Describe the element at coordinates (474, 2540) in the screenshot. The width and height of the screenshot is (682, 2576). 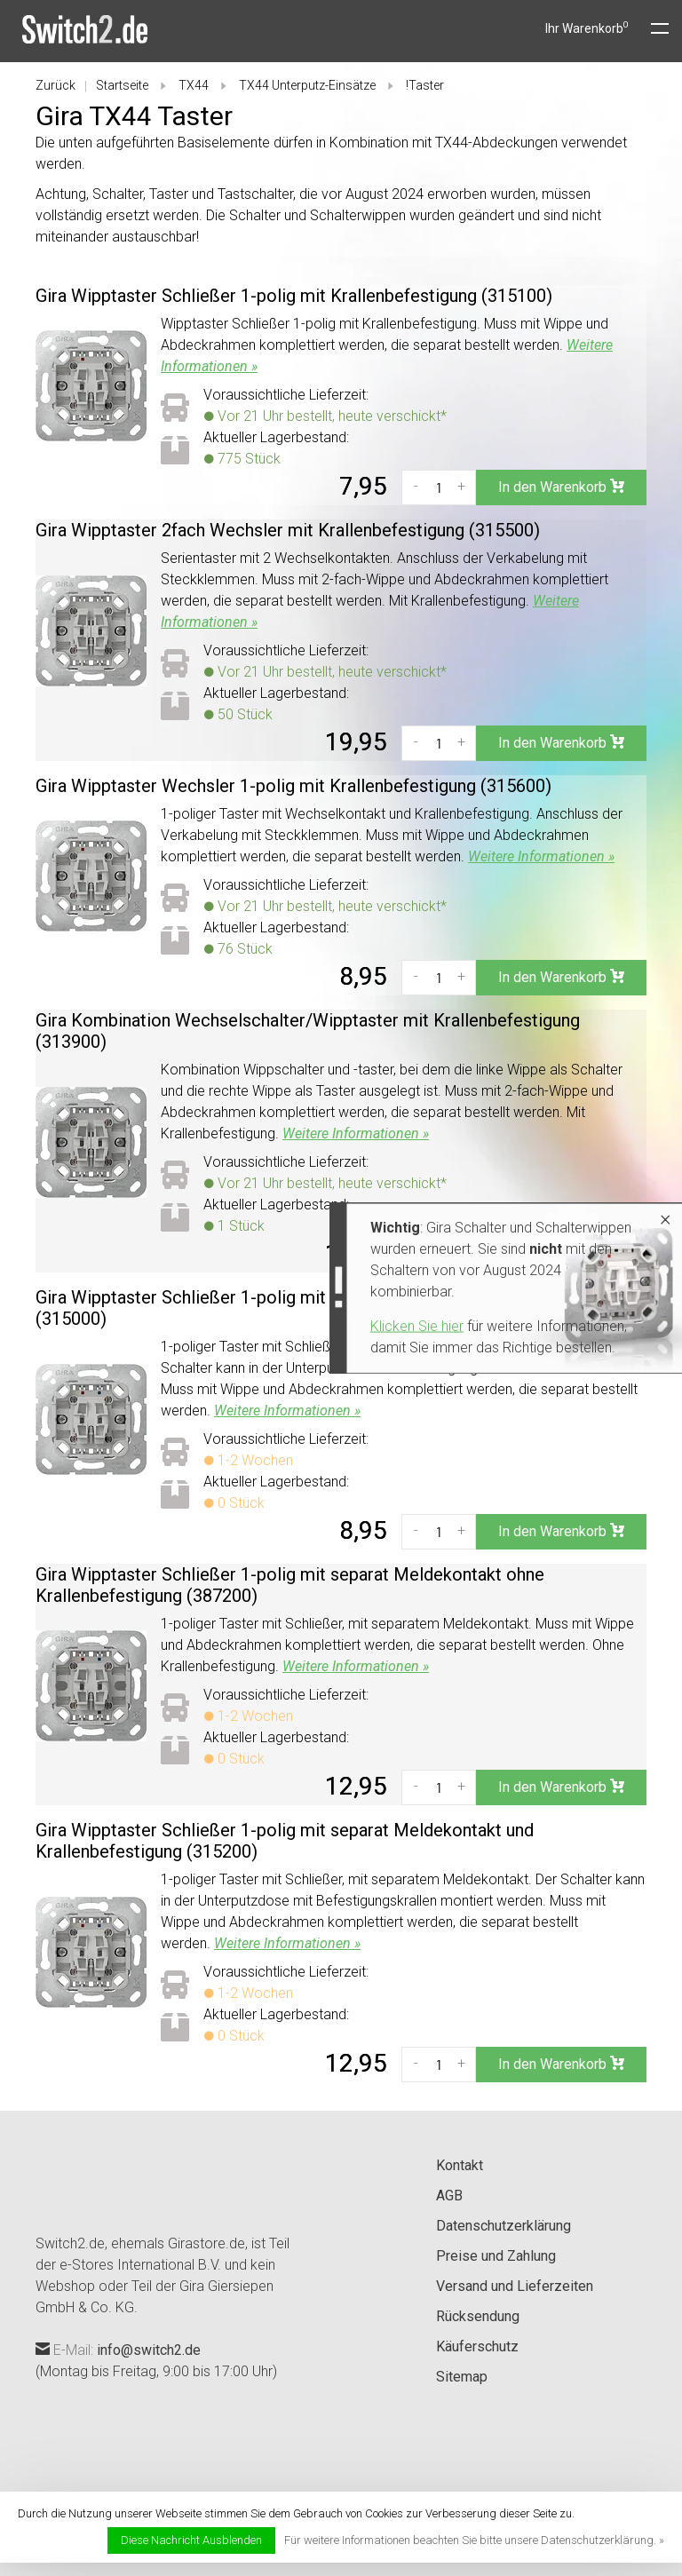
I see `Für weitere Informationen beachten Sie bitte unsere Datenschutzerklärung. »` at that location.